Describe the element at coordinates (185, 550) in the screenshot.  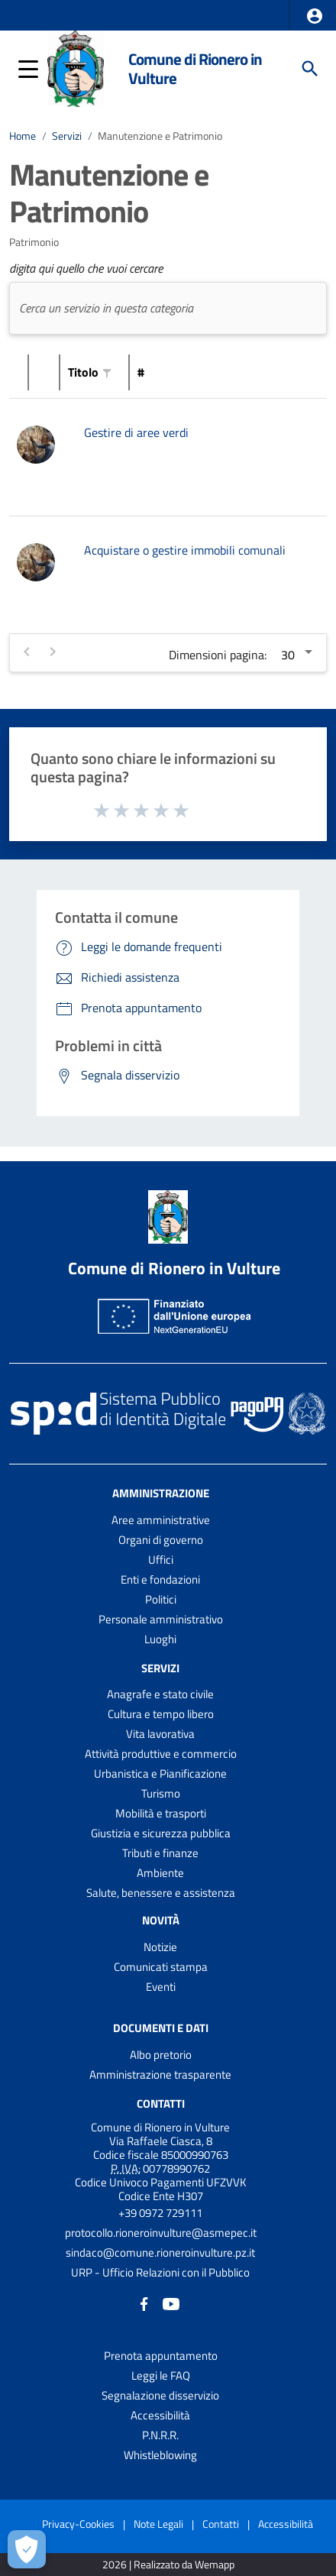
I see `Acquistare o gestire immobili comunali` at that location.